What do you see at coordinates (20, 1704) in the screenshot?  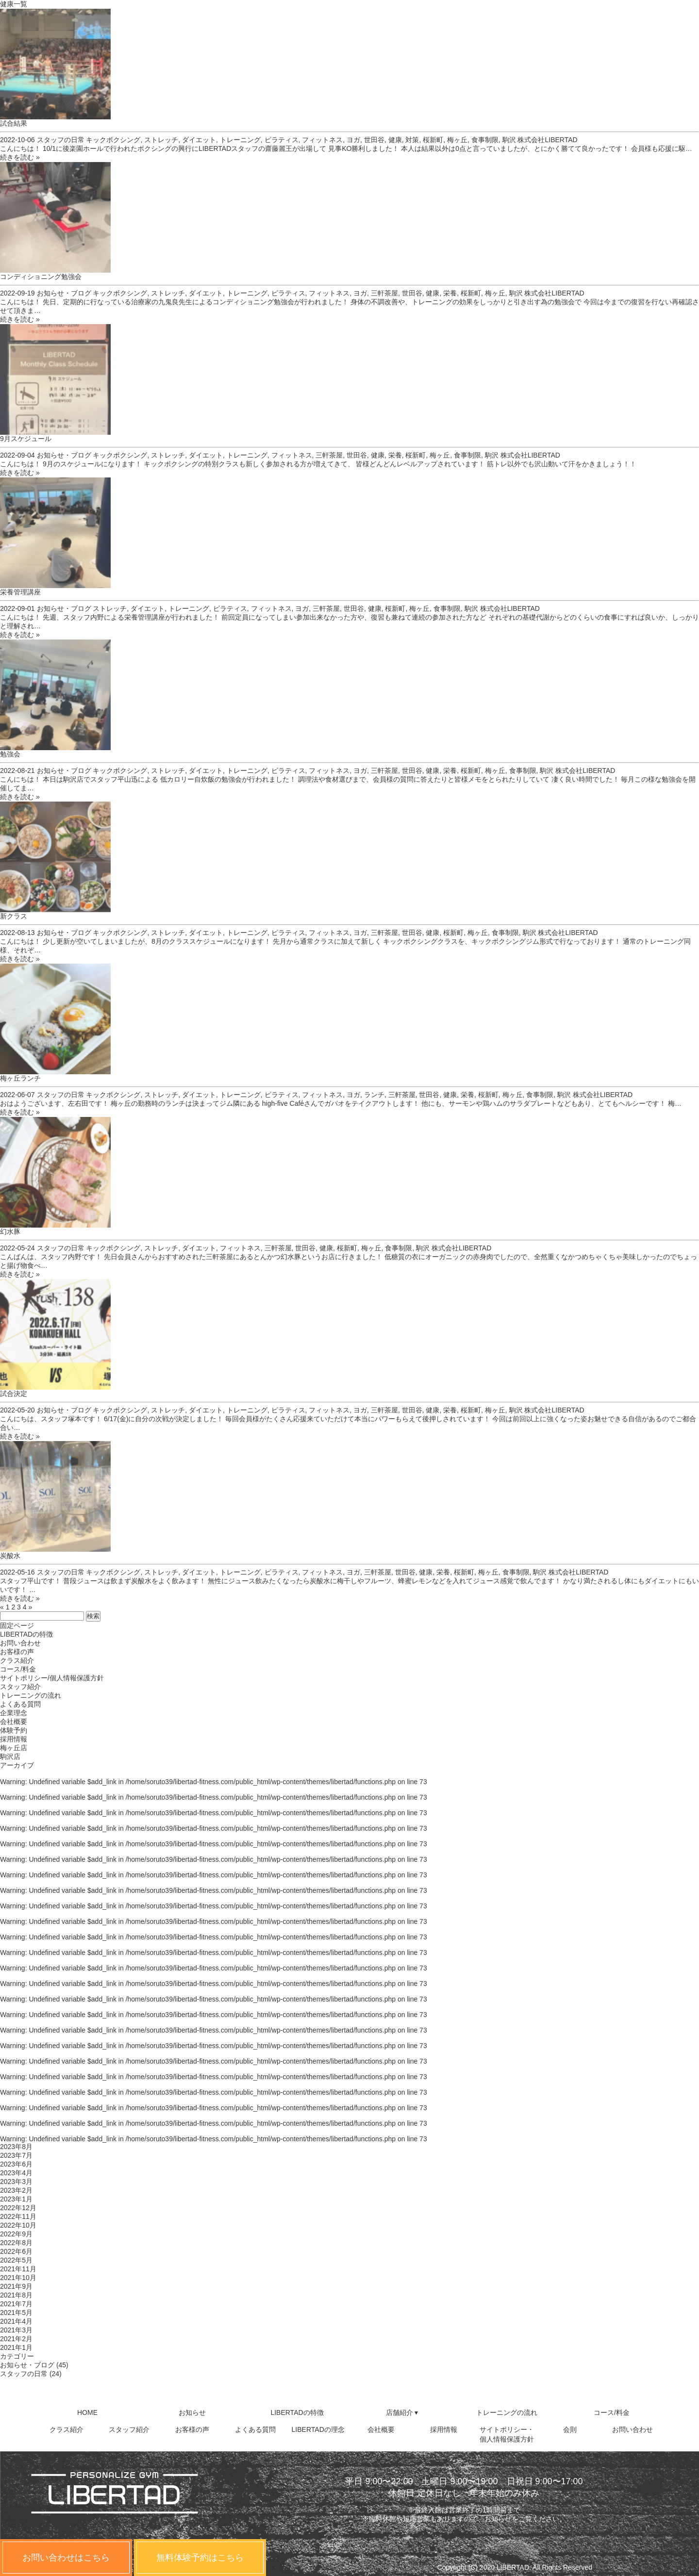 I see `よくある質問` at bounding box center [20, 1704].